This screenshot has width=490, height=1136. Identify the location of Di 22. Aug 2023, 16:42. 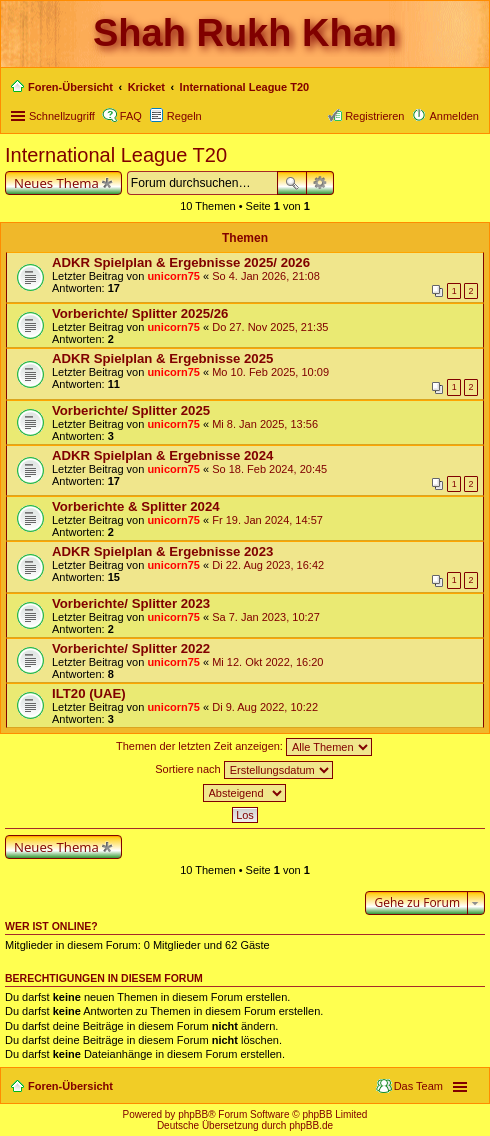
(268, 565).